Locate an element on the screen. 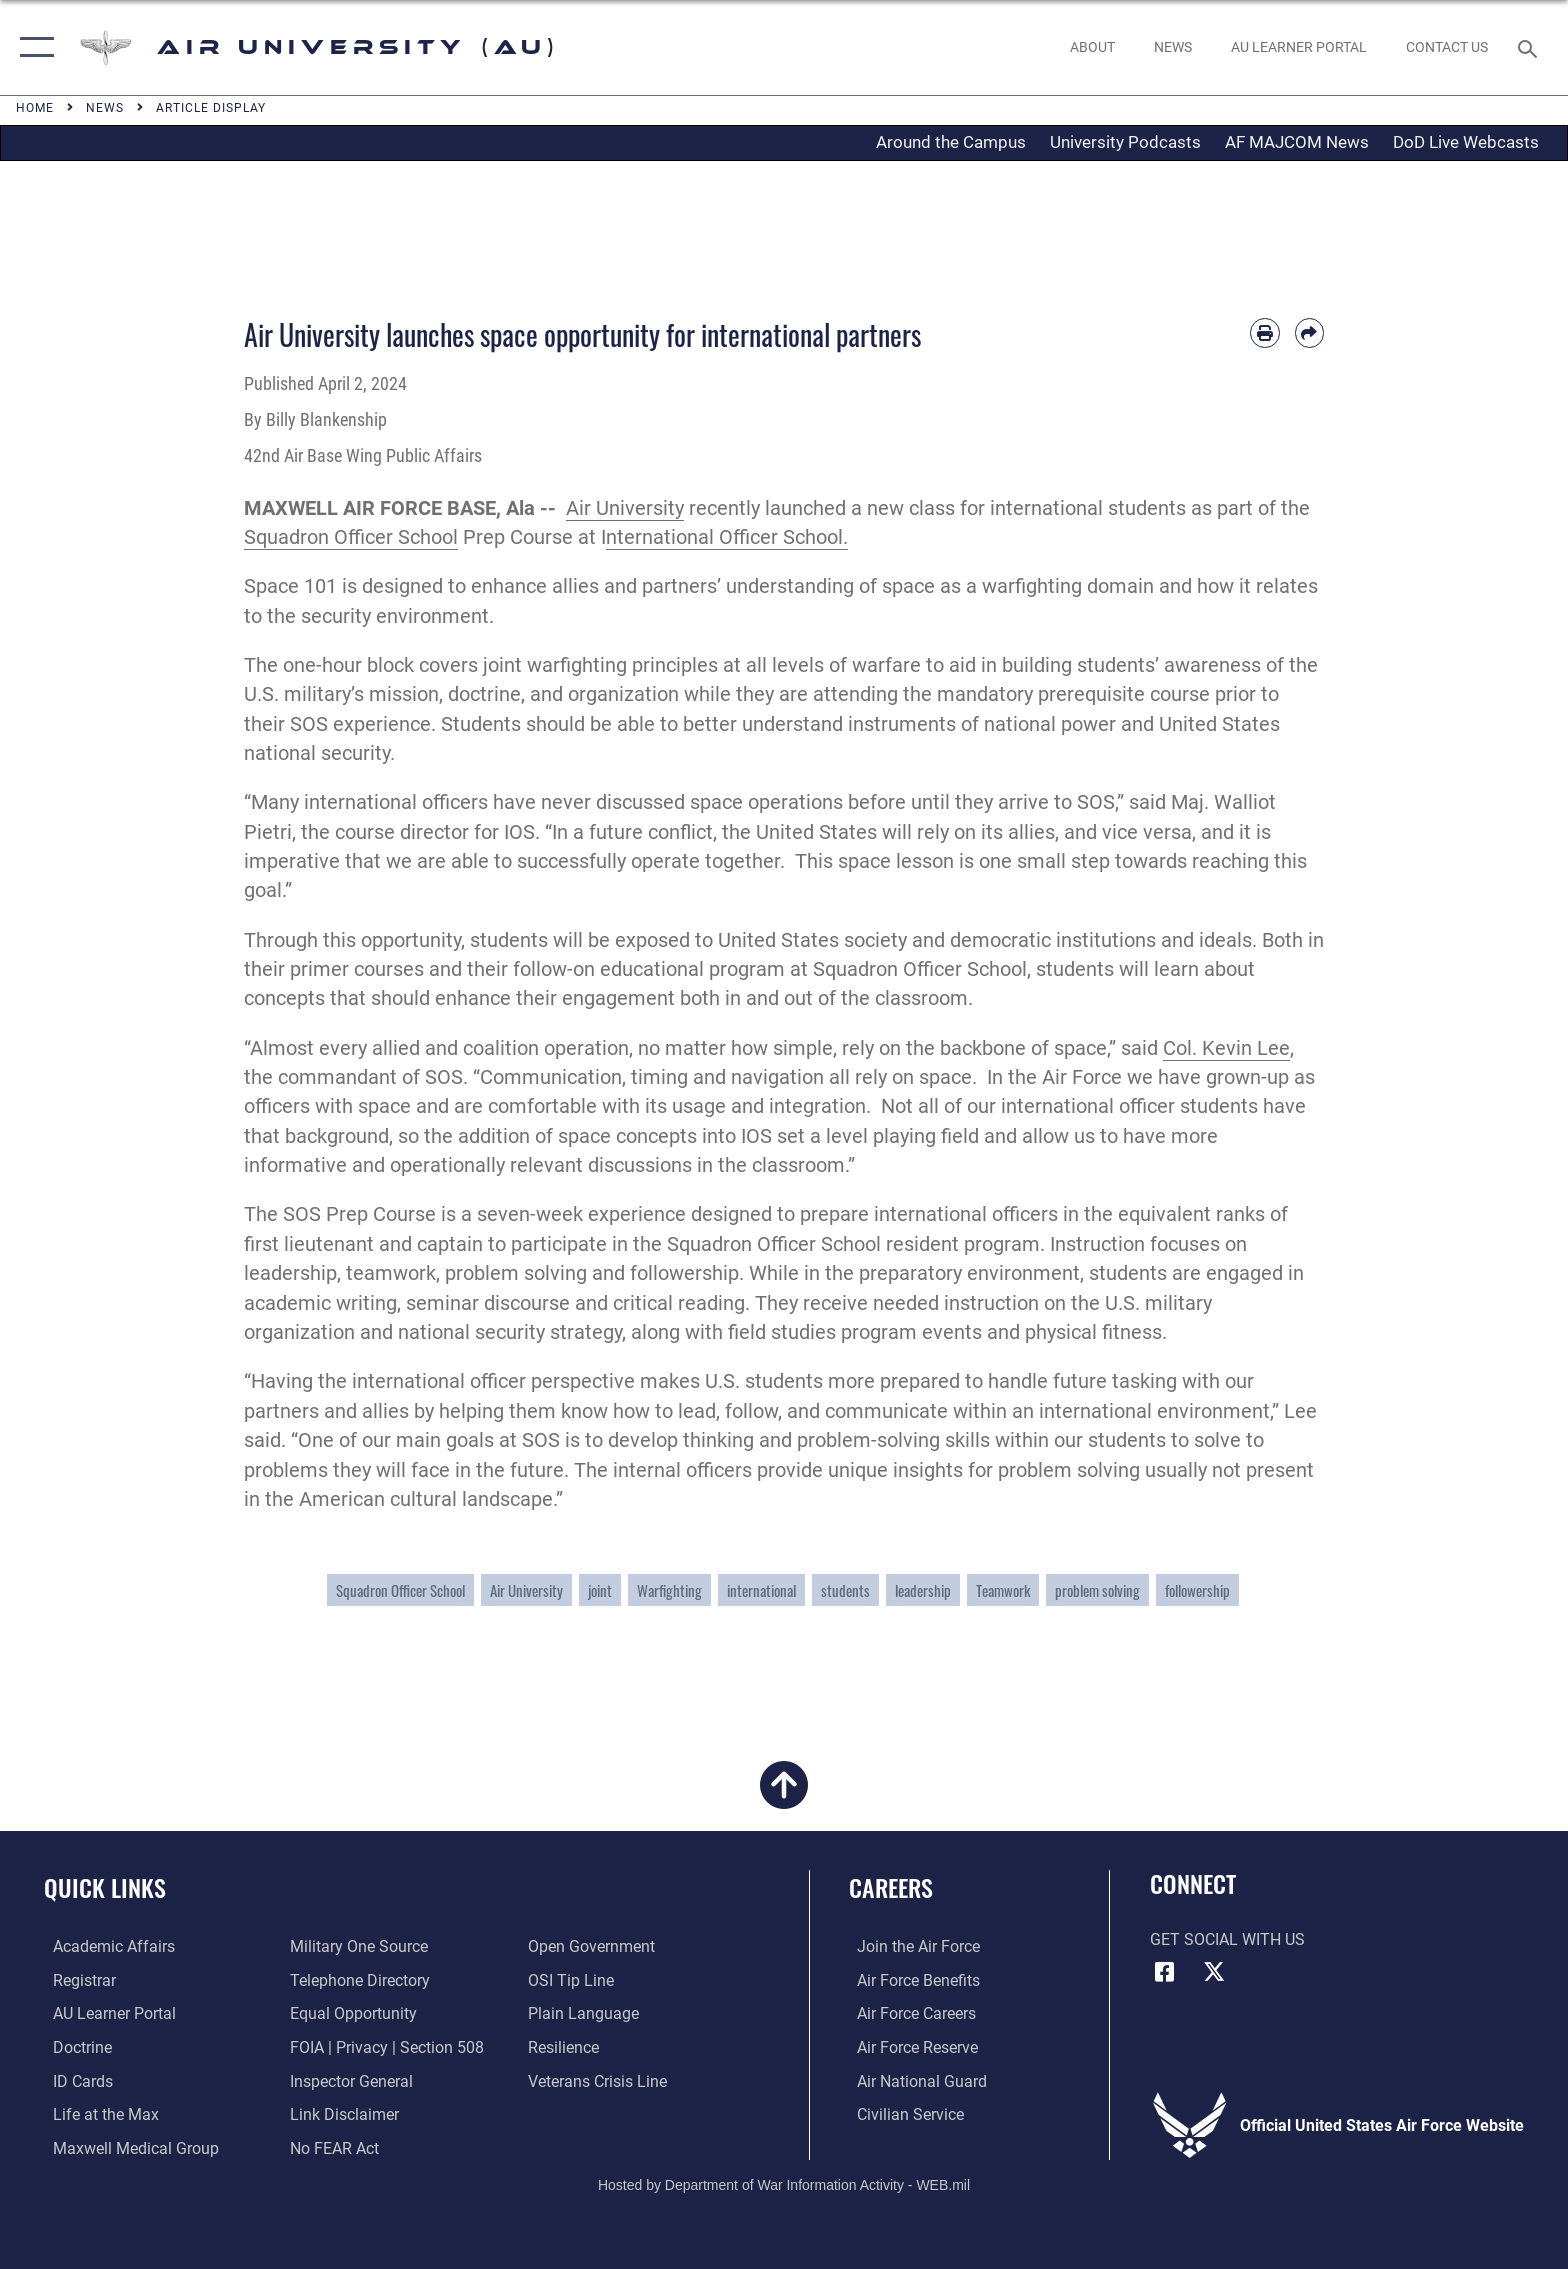 The height and width of the screenshot is (2269, 1568). Col. Kevin Lee is located at coordinates (1226, 1048).